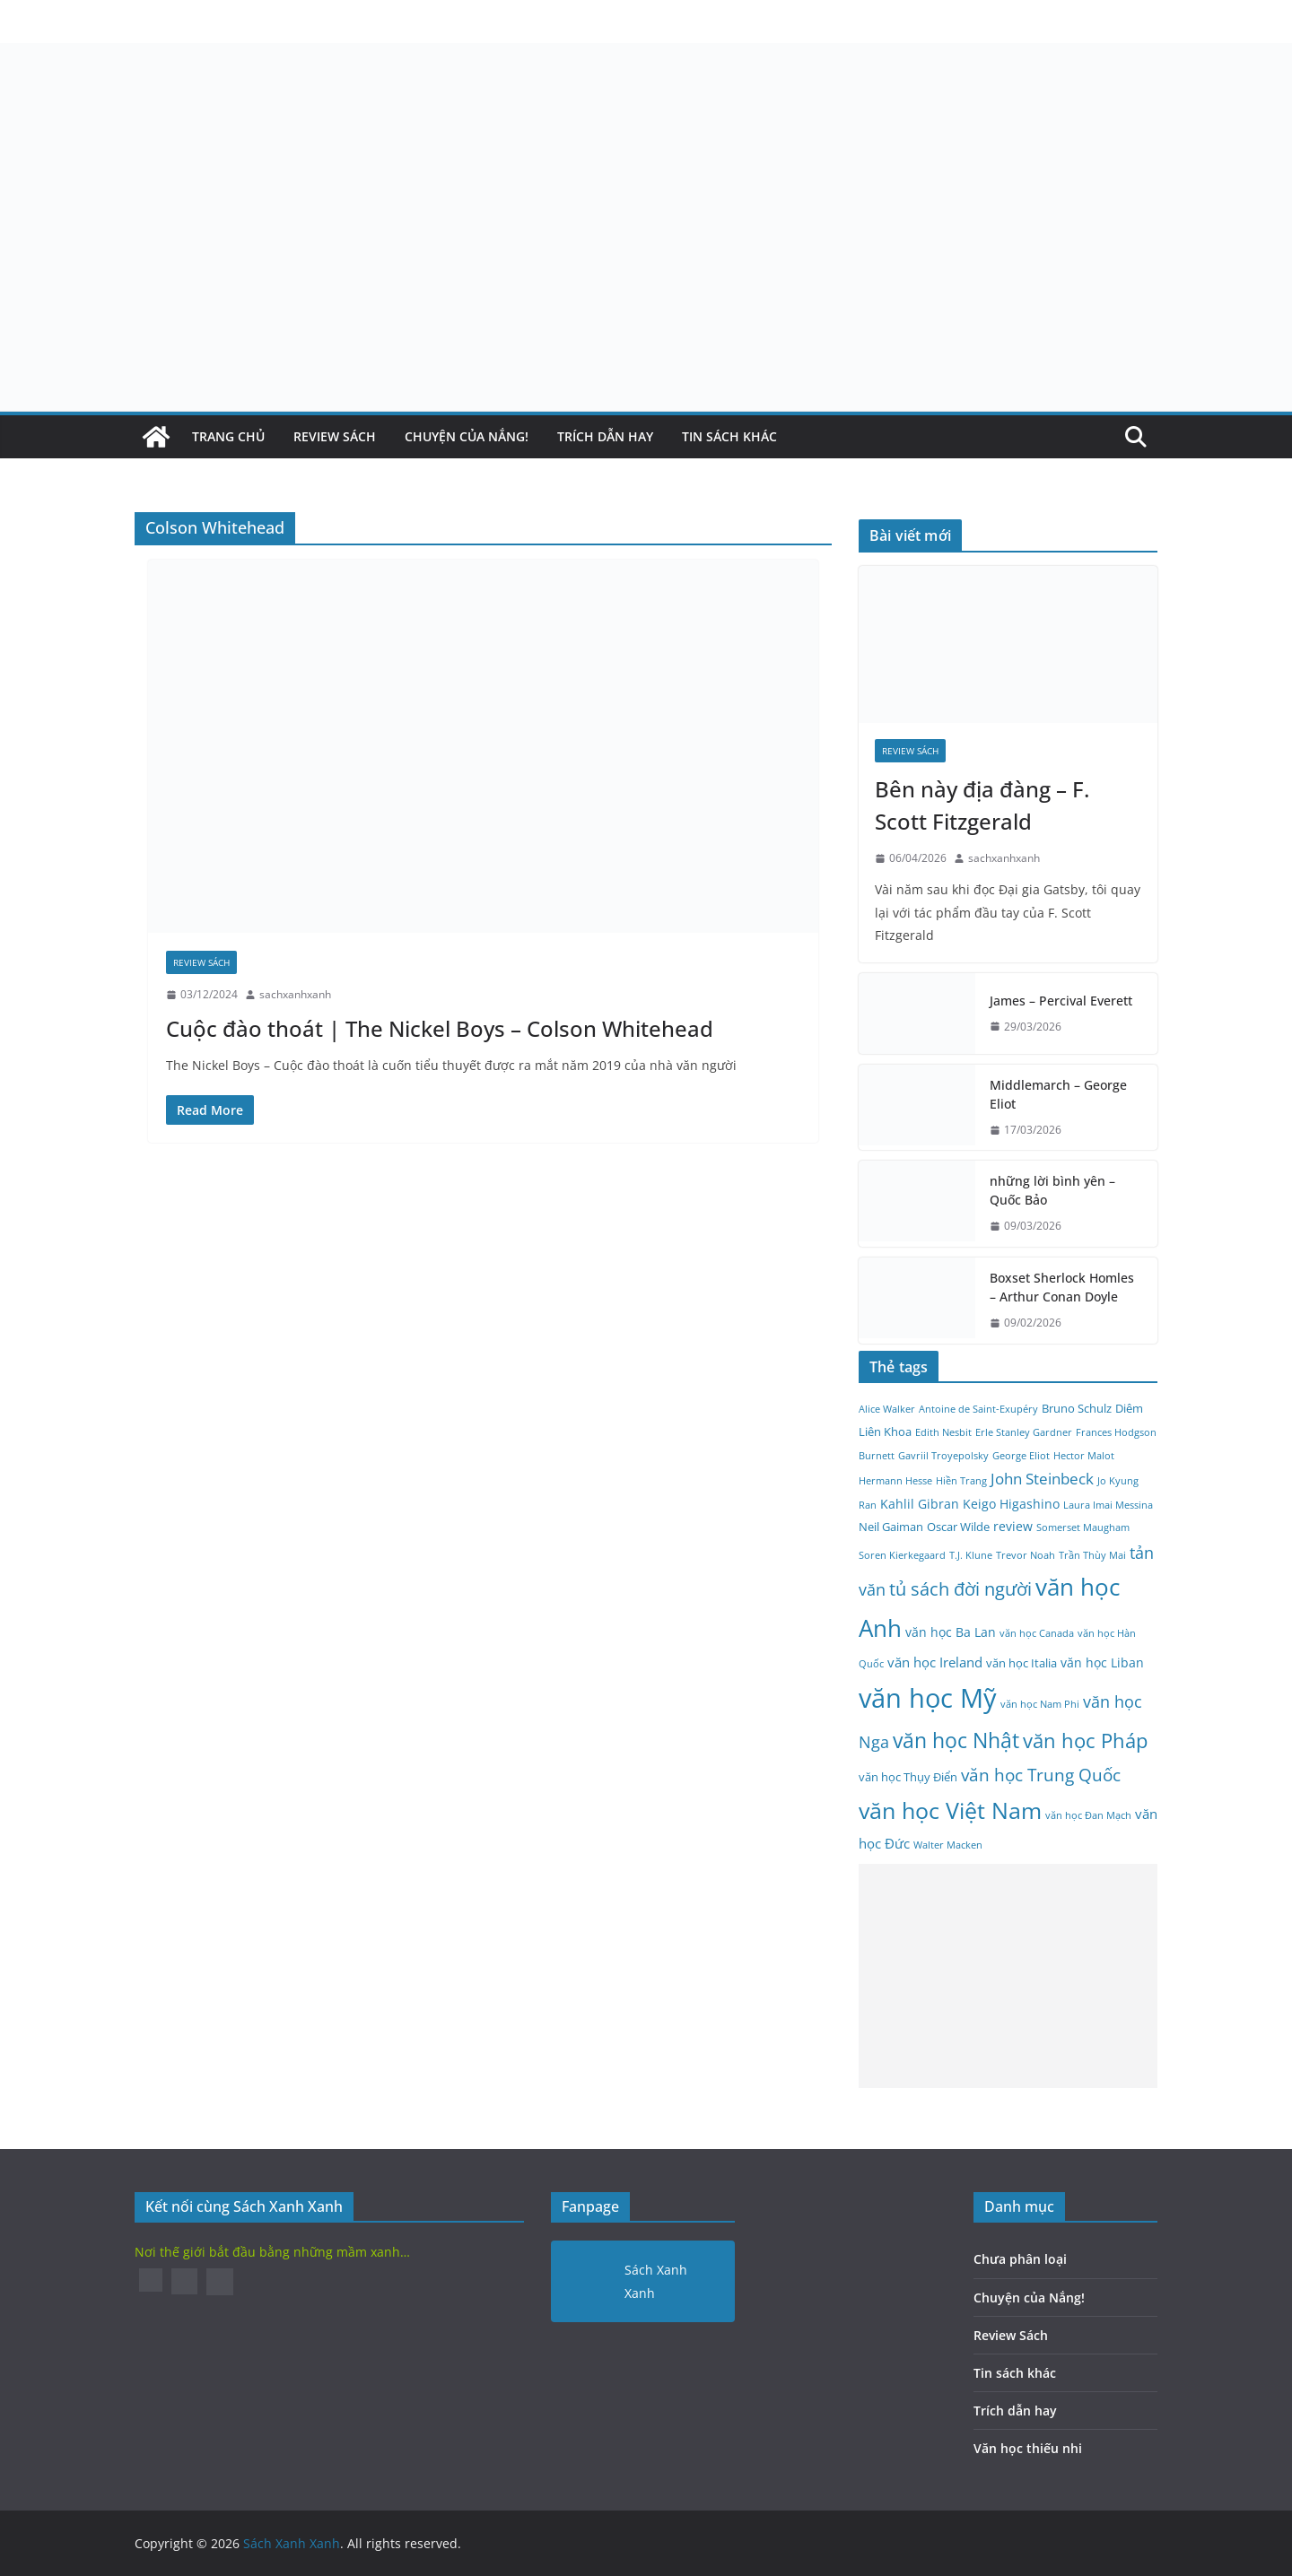  I want to click on Văn học thiếu nhi, so click(1027, 2448).